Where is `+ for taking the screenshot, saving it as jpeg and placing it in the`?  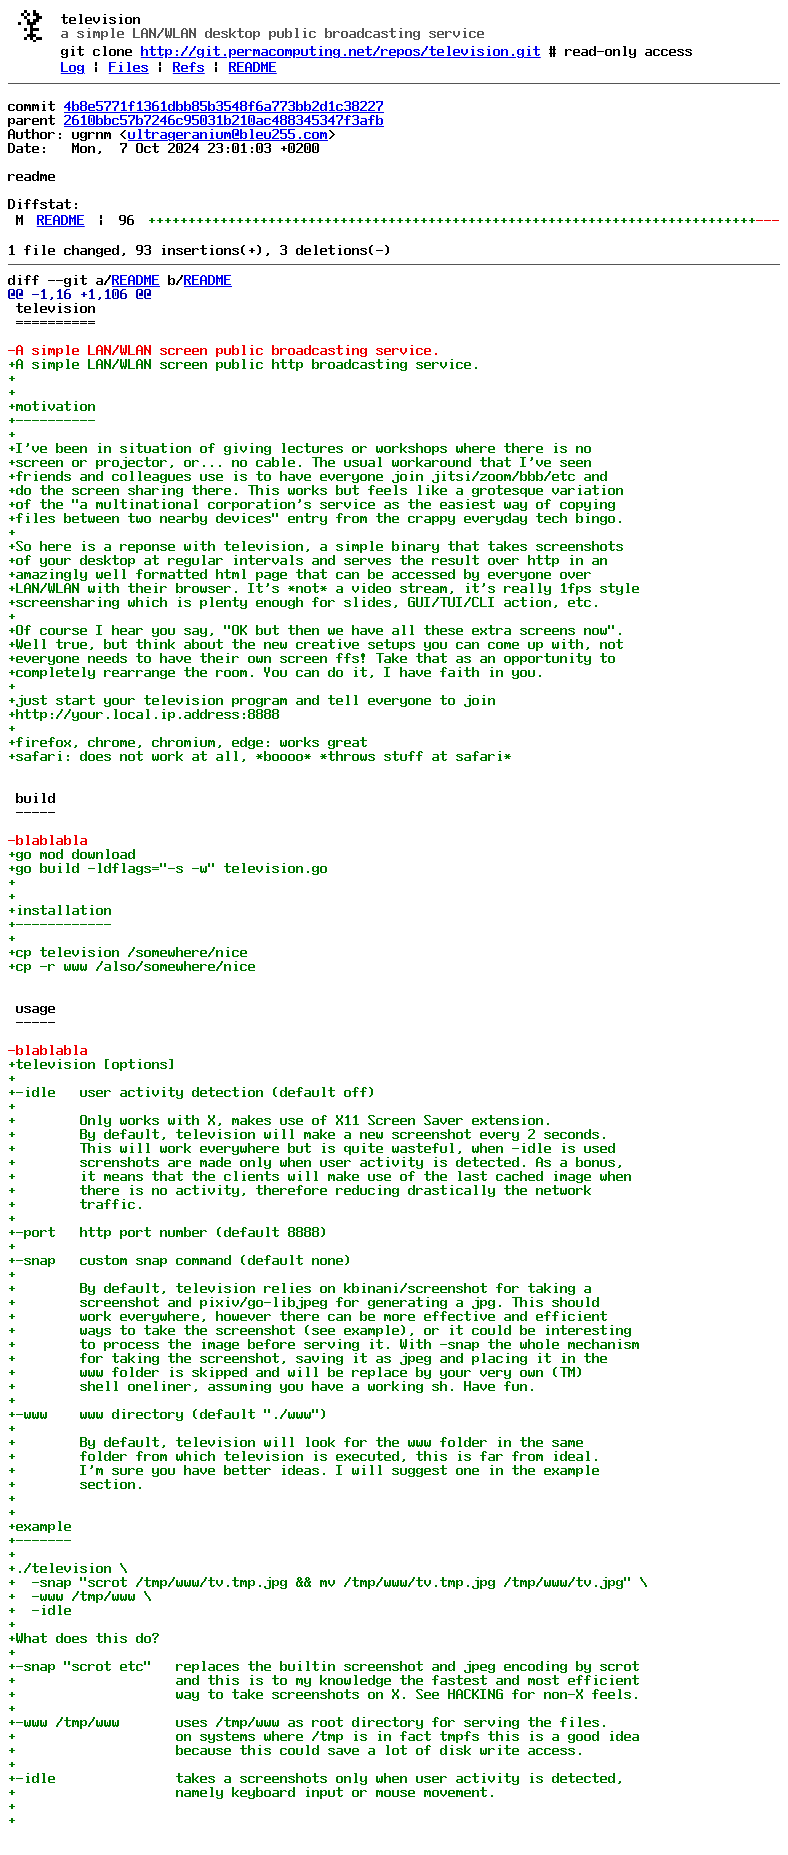 + for taking the screenshot, saving it as jpeg and placing it in the is located at coordinates (308, 1358).